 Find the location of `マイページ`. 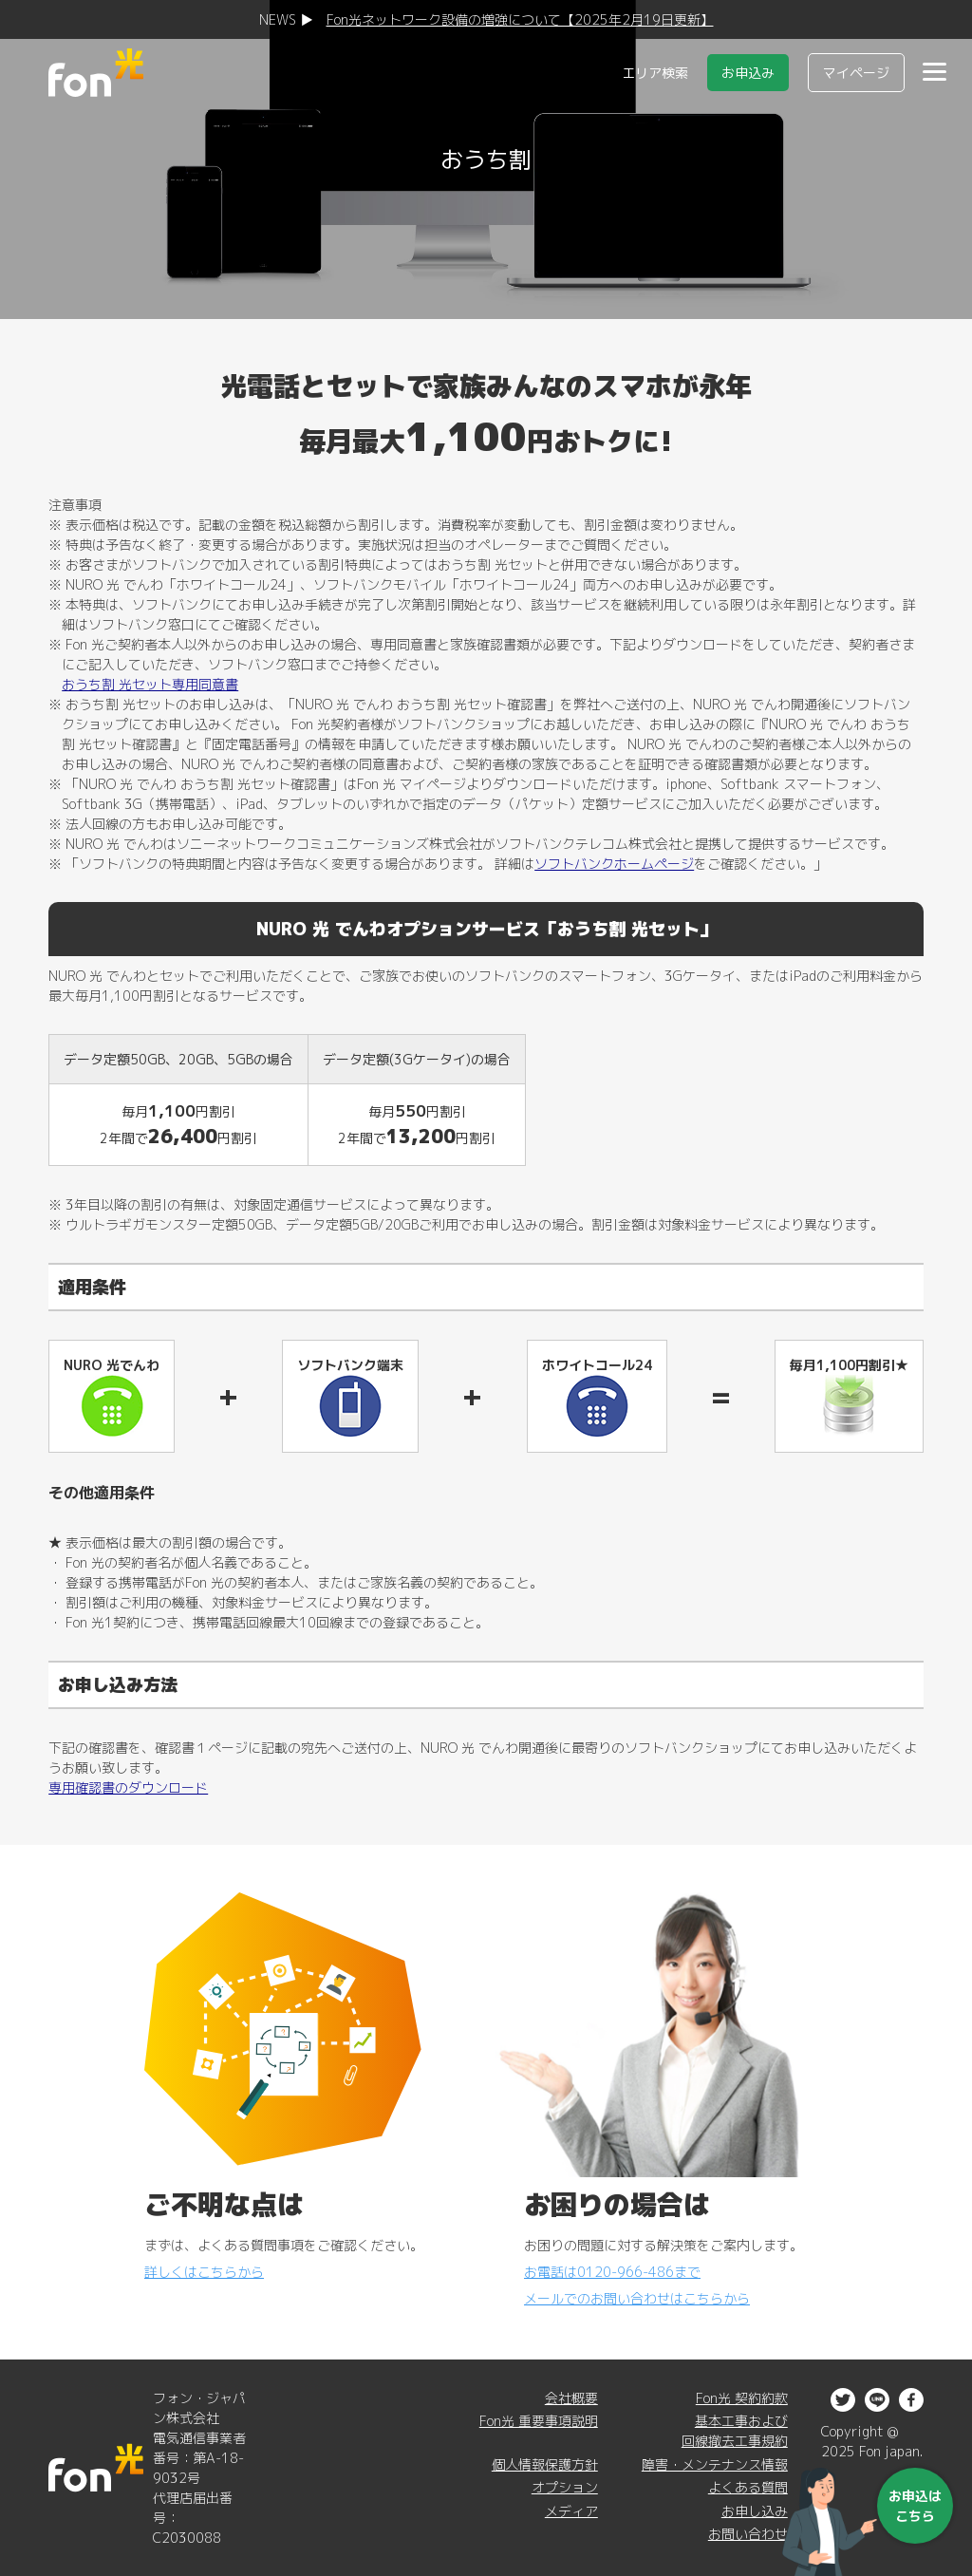

マイページ is located at coordinates (856, 73).